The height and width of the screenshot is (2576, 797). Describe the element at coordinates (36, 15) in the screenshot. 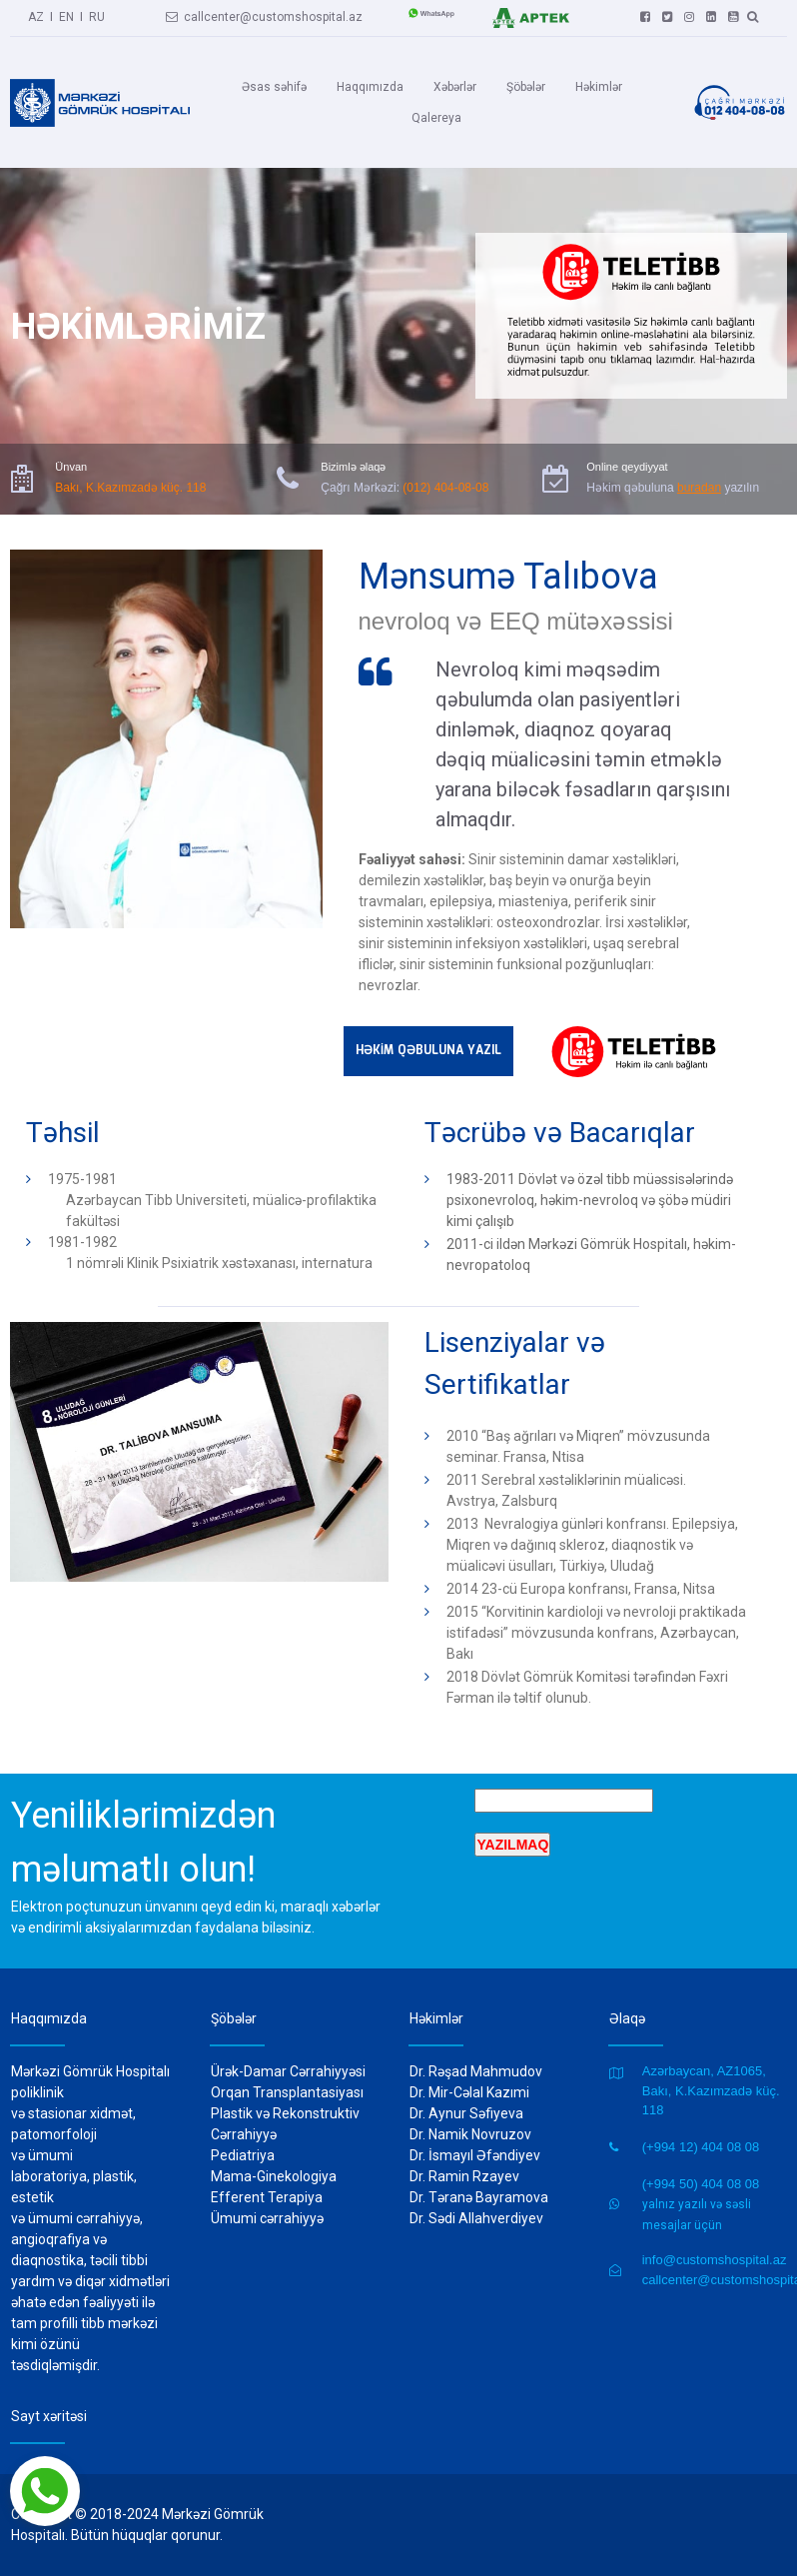

I see `AZ` at that location.